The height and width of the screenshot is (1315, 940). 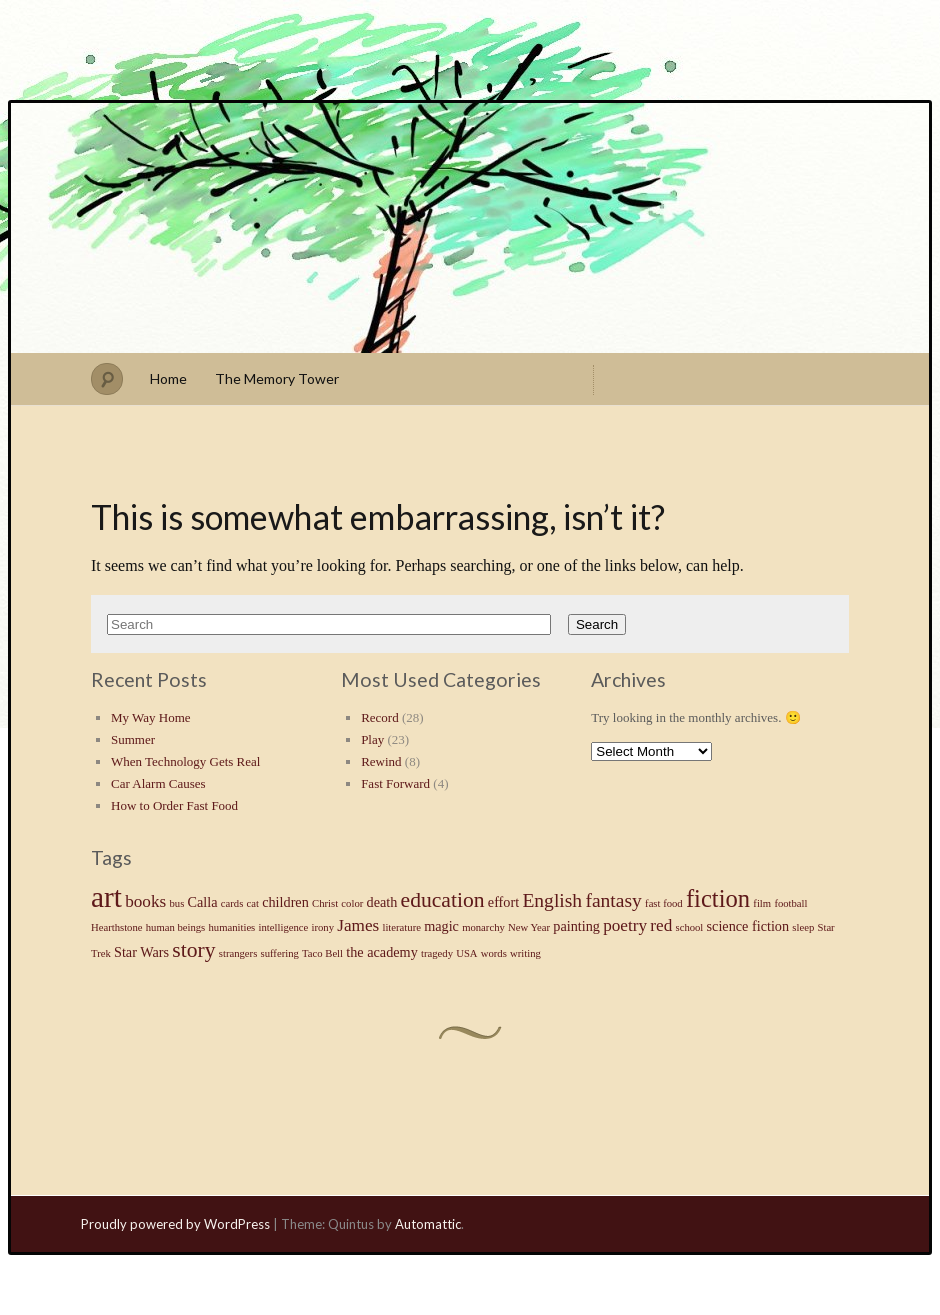 I want to click on Calla, so click(x=203, y=902).